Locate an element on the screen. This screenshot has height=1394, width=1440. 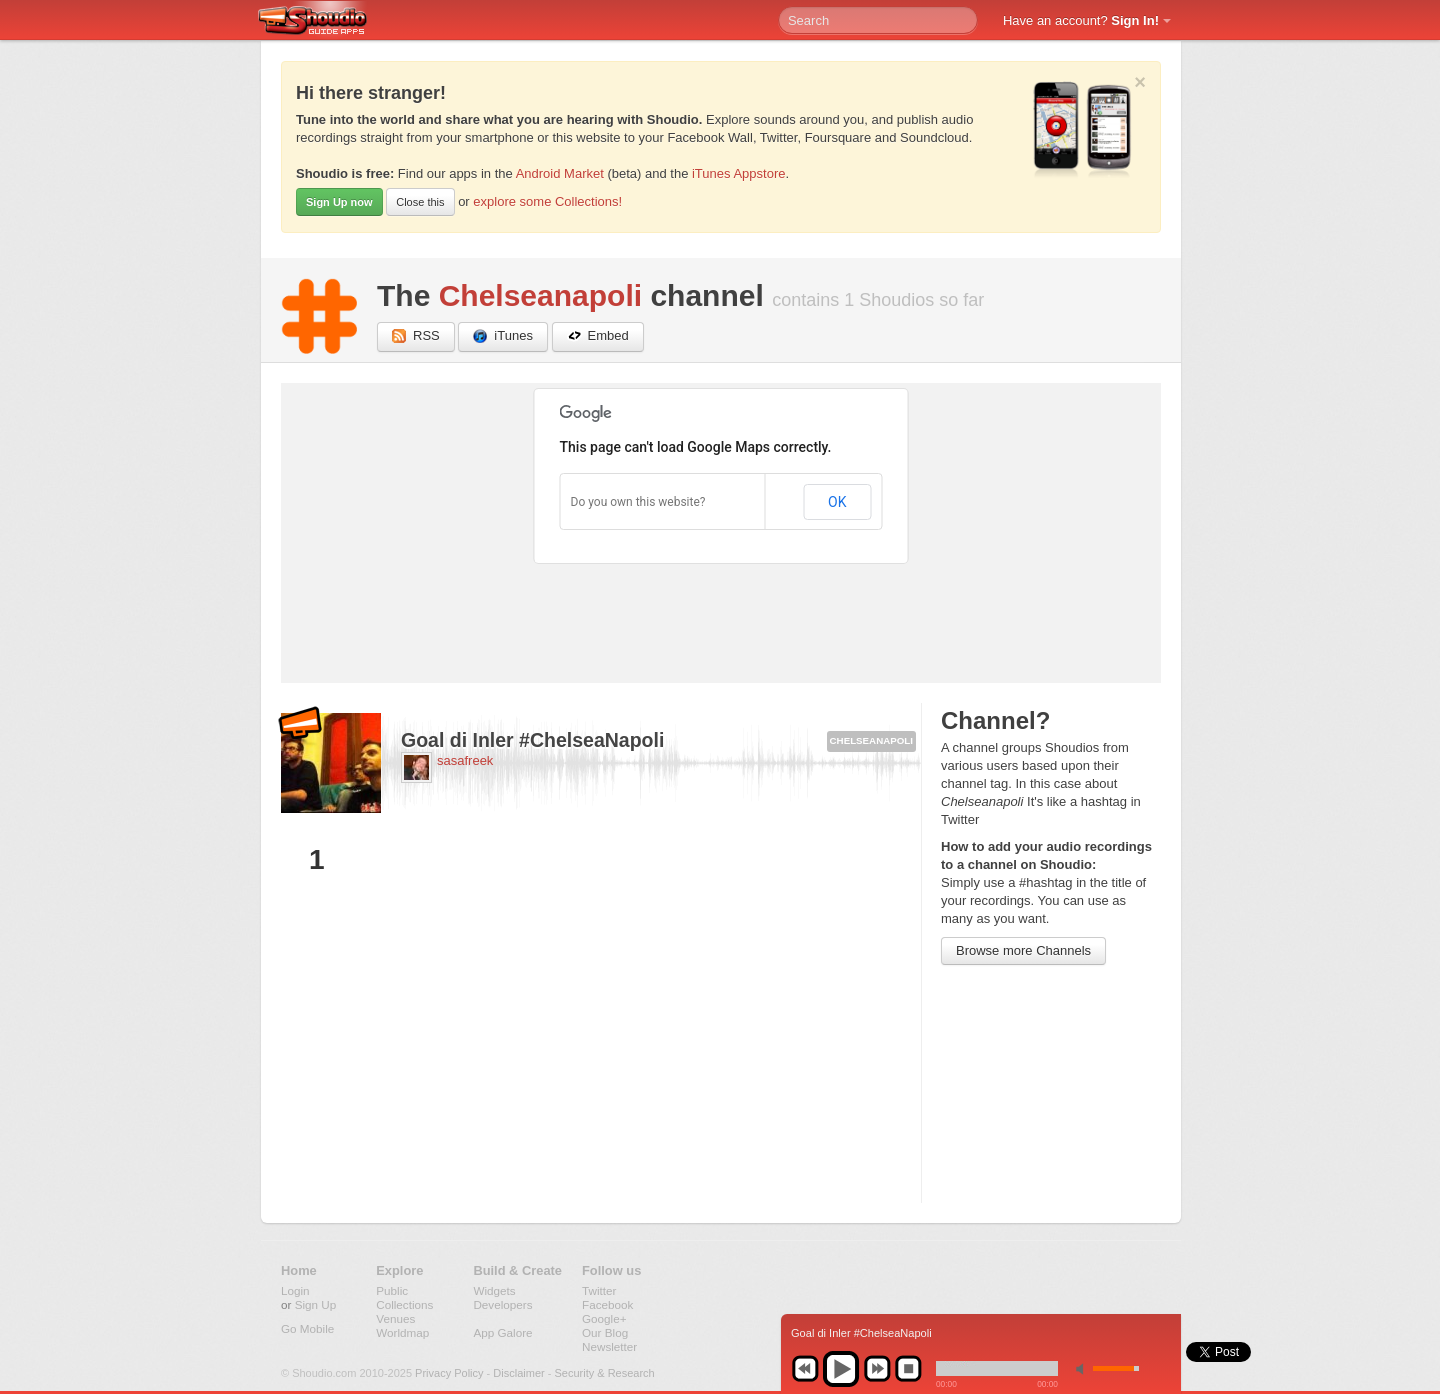
play is located at coordinates (841, 1369).